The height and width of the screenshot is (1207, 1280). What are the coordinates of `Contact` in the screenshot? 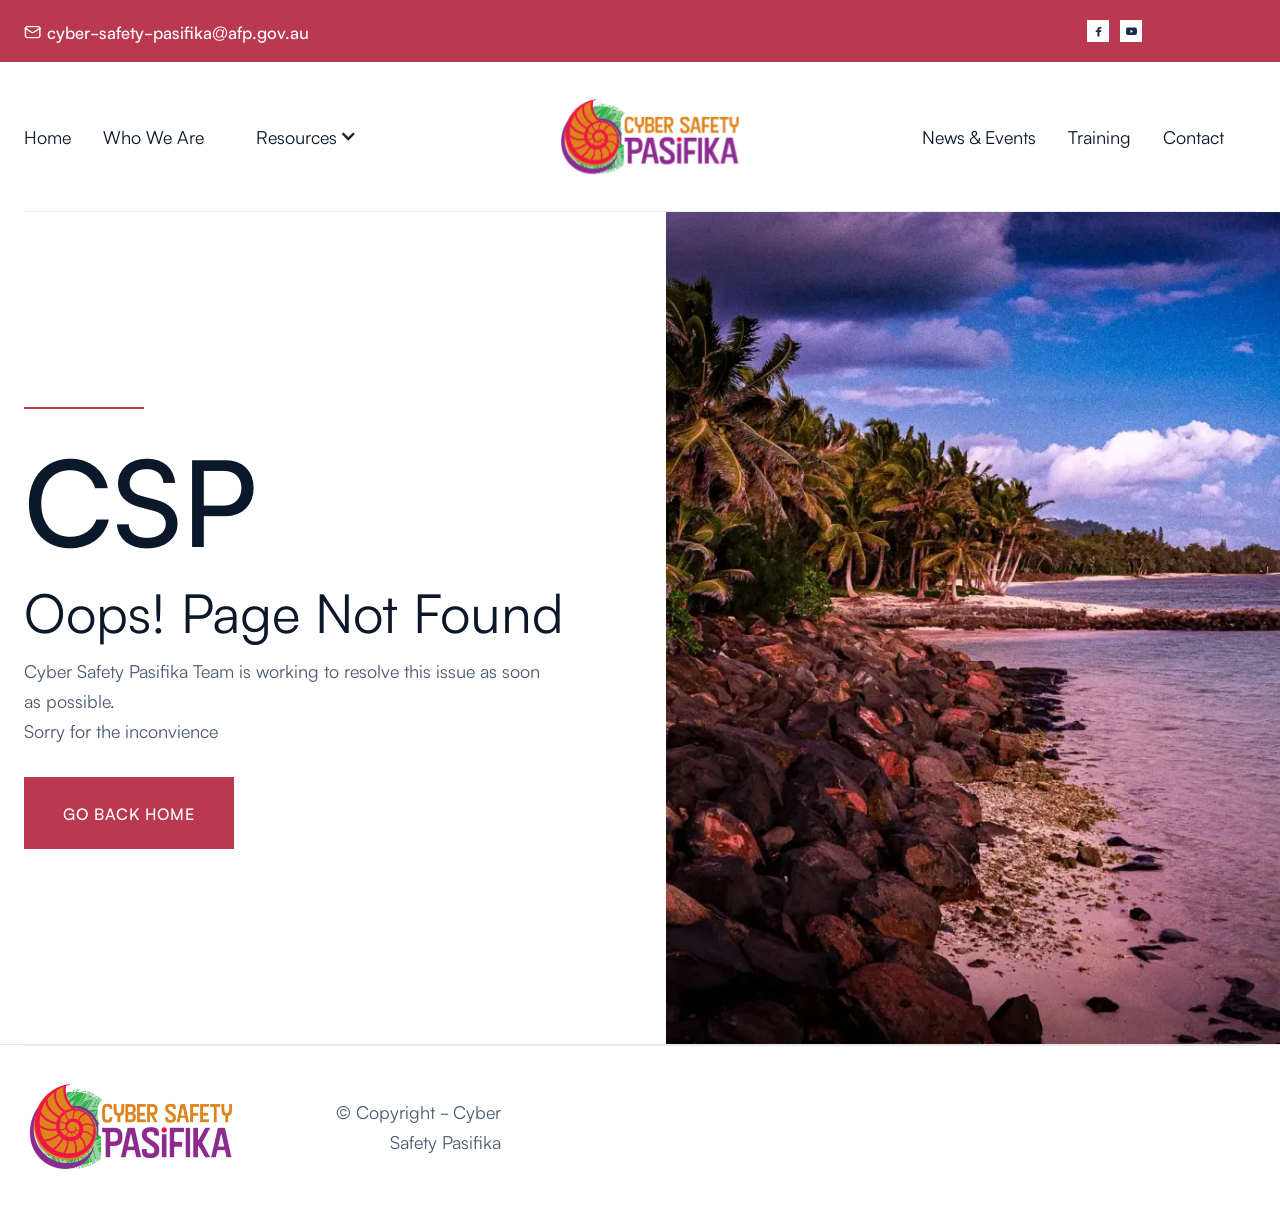 It's located at (1193, 136).